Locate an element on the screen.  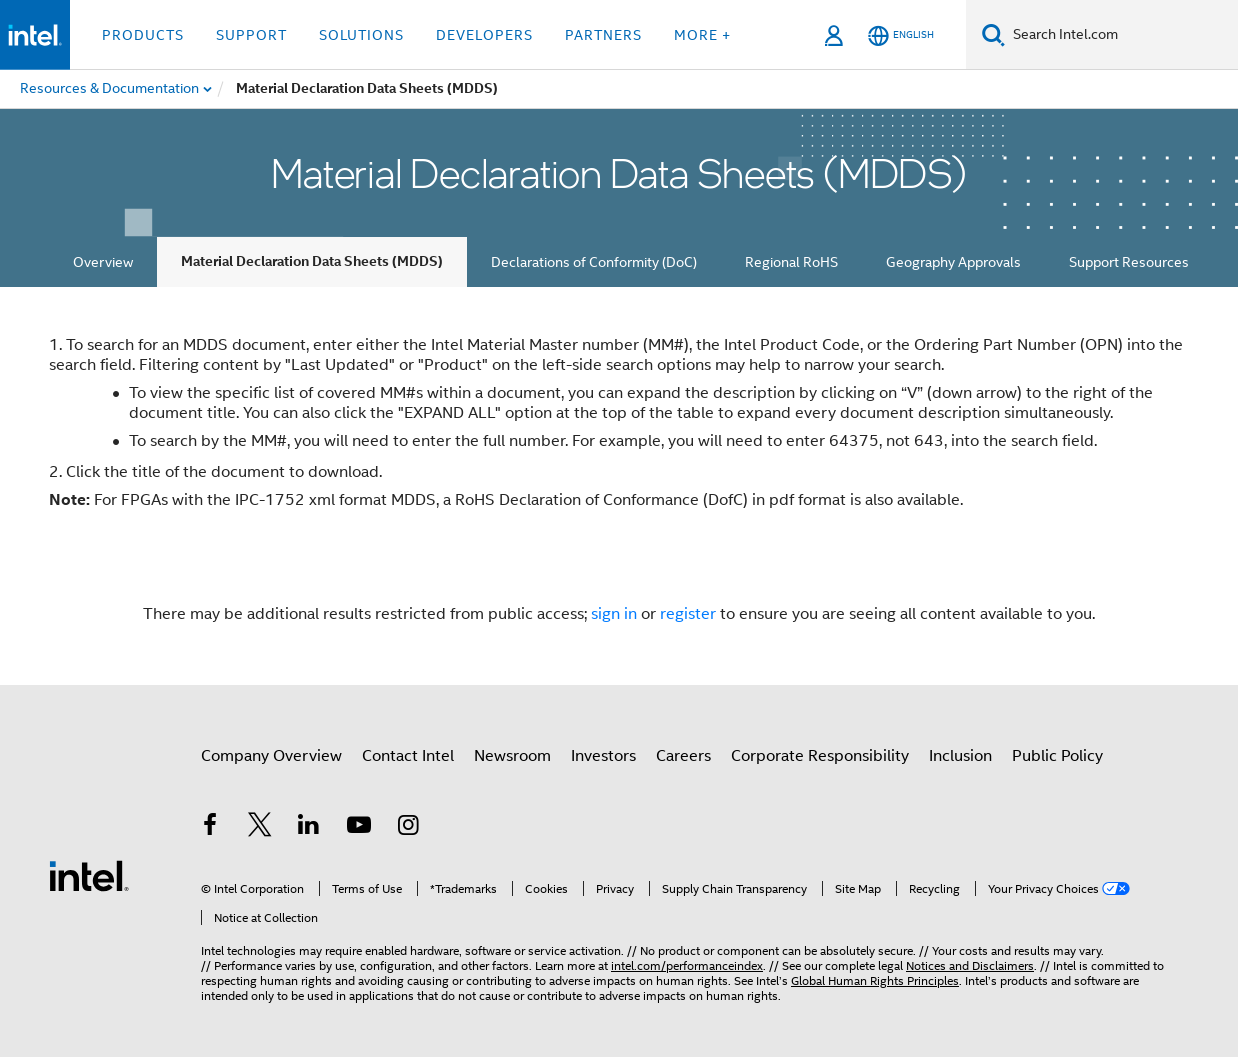
[Intel on Twitter] is located at coordinates (260, 828).